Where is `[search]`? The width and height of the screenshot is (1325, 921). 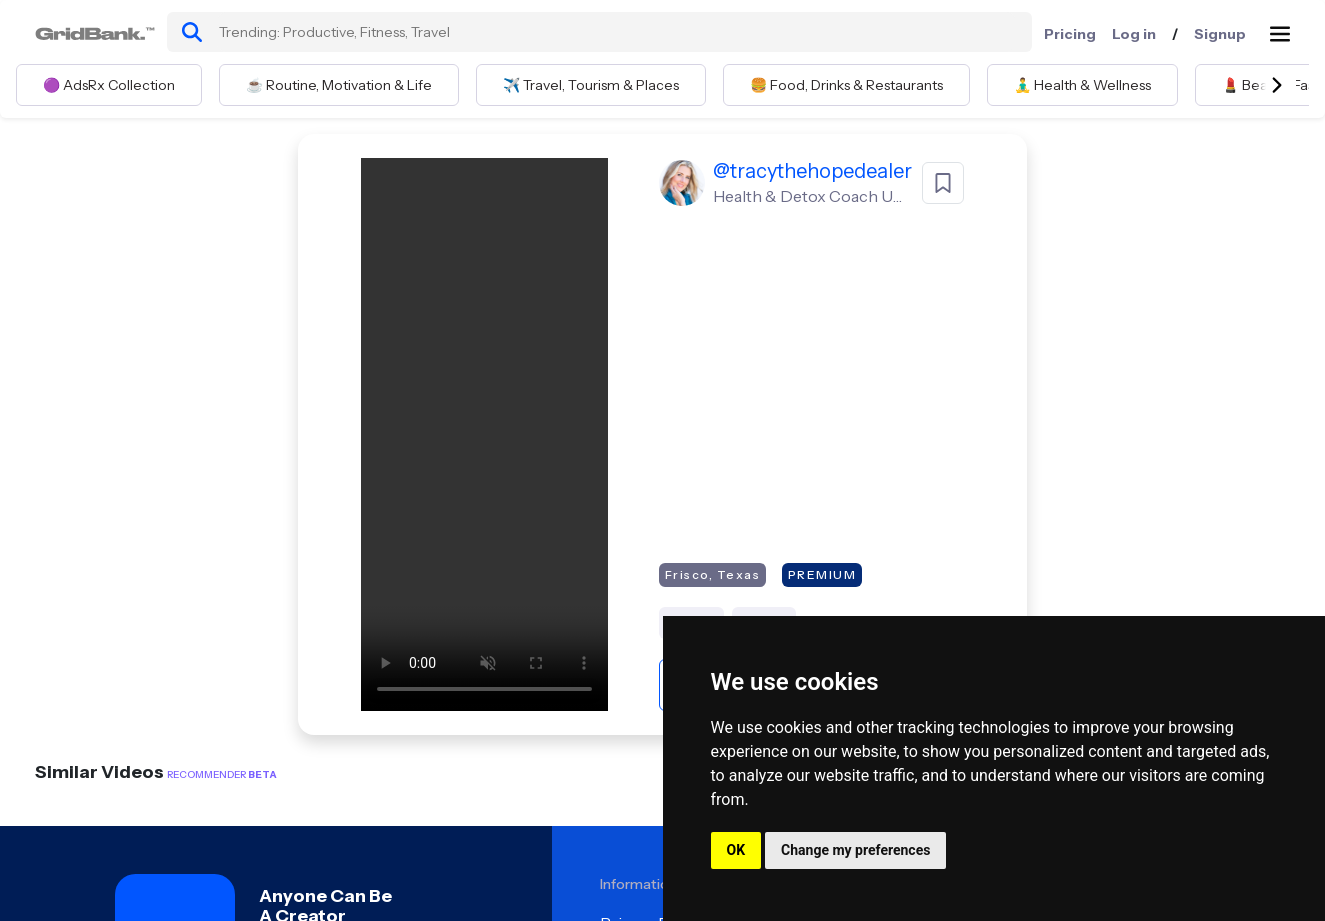 [search] is located at coordinates (192, 32).